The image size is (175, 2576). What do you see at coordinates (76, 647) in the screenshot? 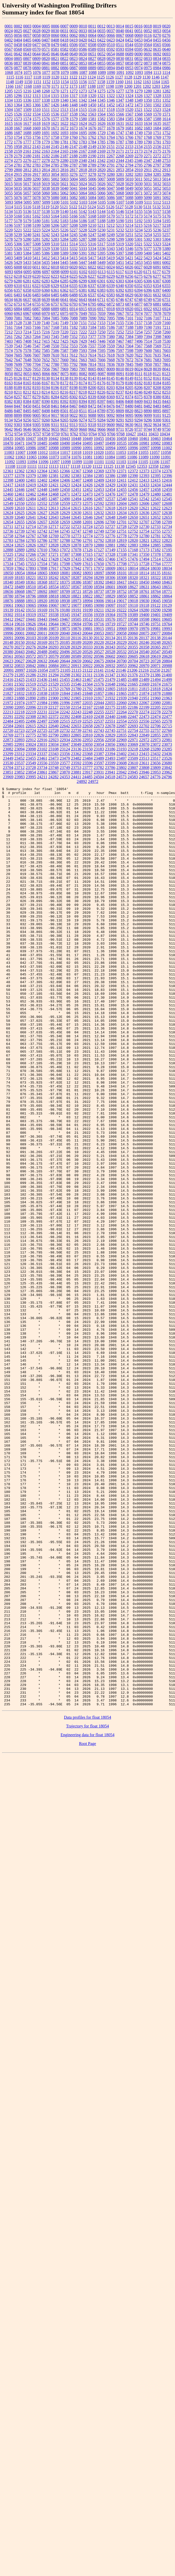
I see `20329` at bounding box center [76, 647].